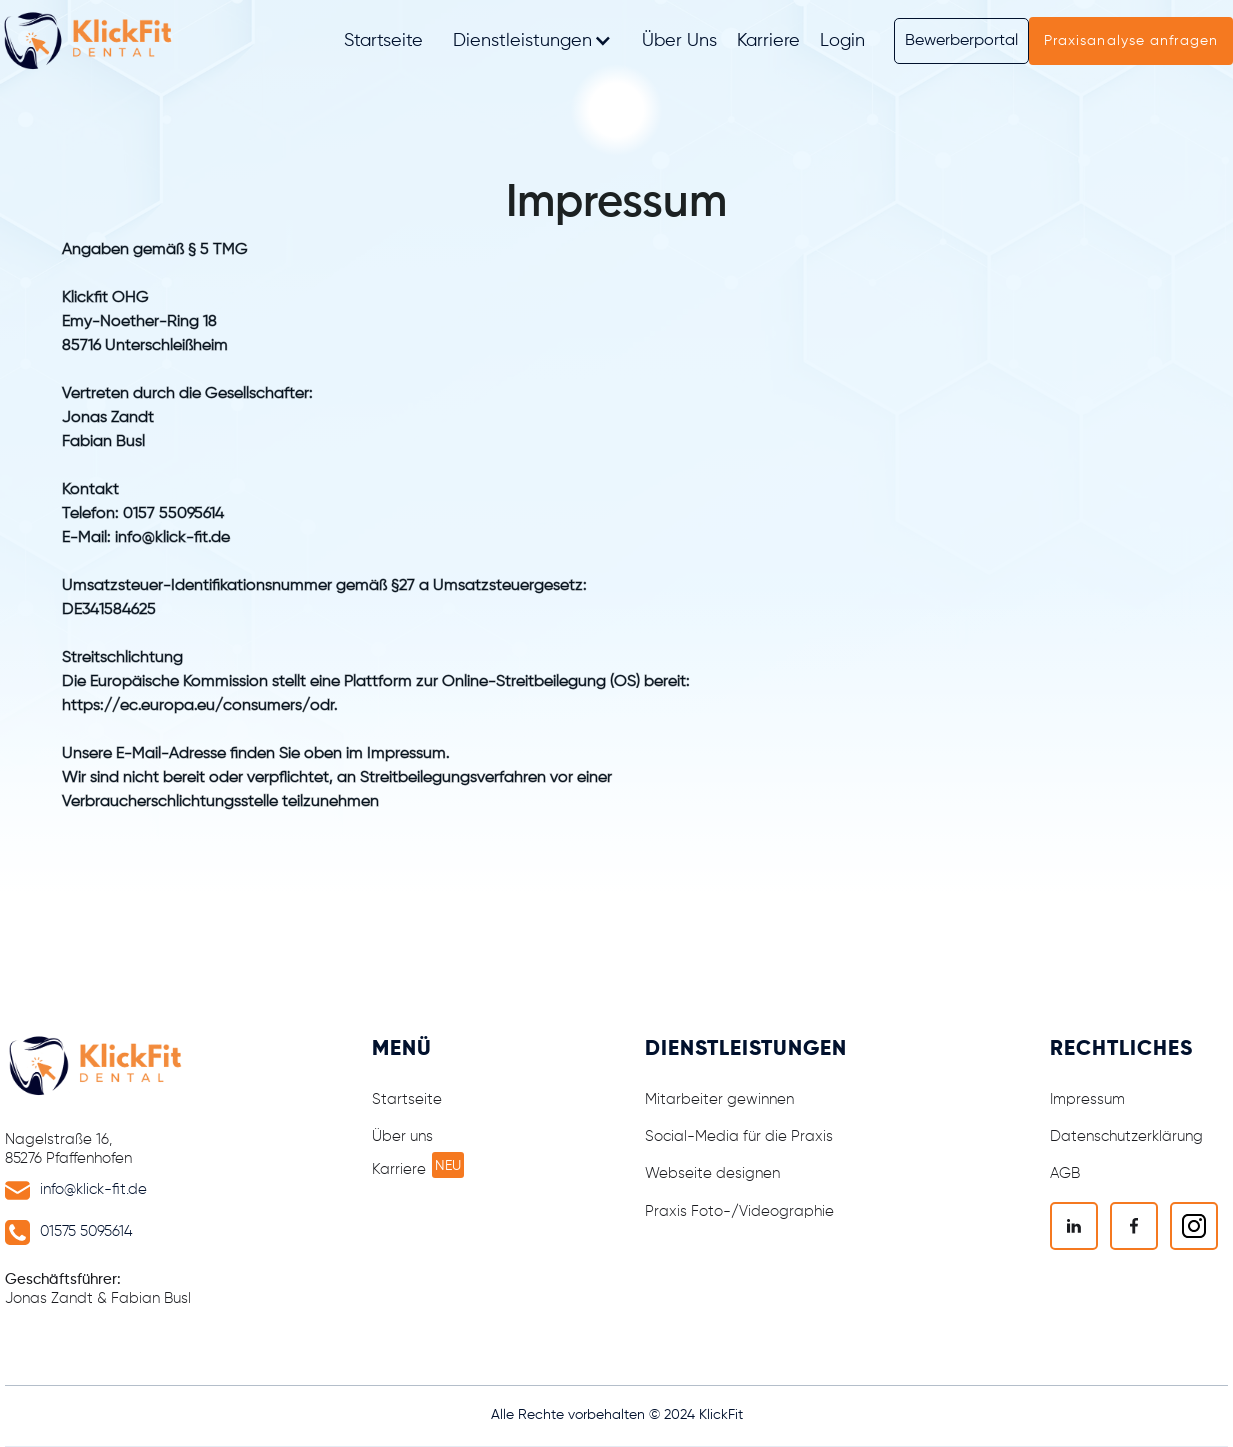 The width and height of the screenshot is (1233, 1447). What do you see at coordinates (1126, 1136) in the screenshot?
I see `Datenschutzerklärung` at bounding box center [1126, 1136].